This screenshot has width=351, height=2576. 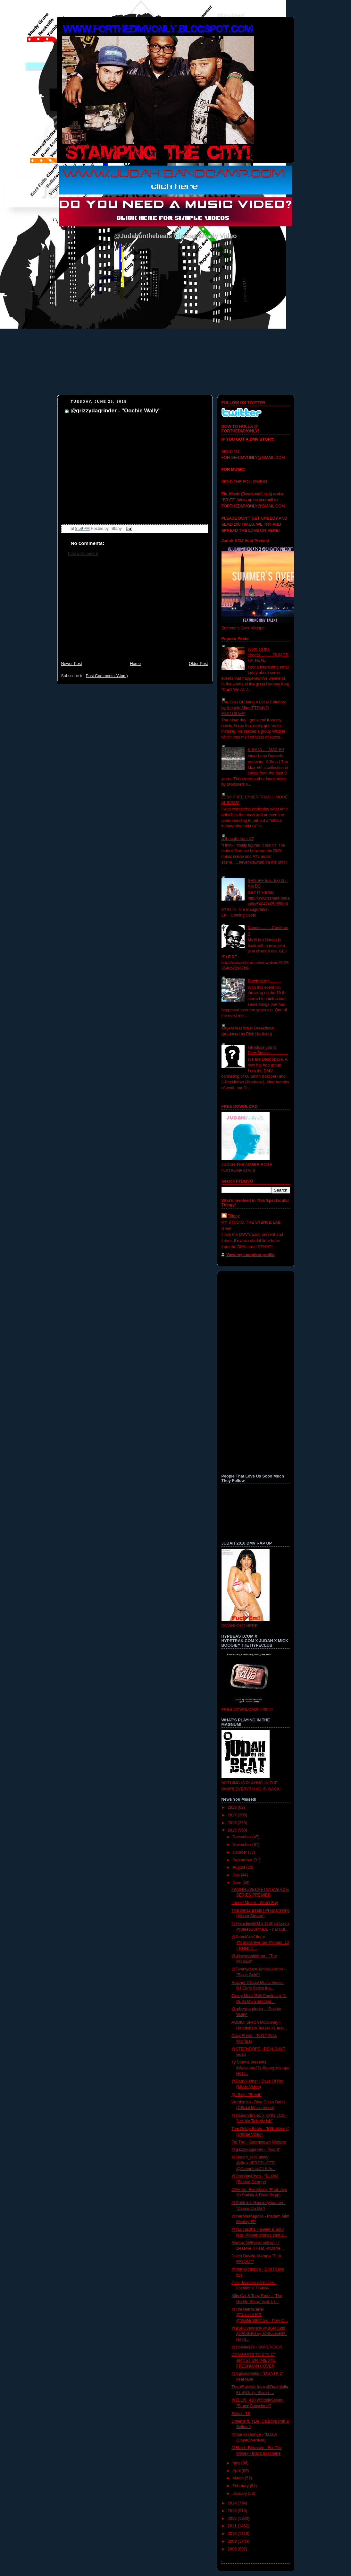 What do you see at coordinates (246, 2094) in the screenshot?
I see `@_flizy - "Emoji"` at bounding box center [246, 2094].